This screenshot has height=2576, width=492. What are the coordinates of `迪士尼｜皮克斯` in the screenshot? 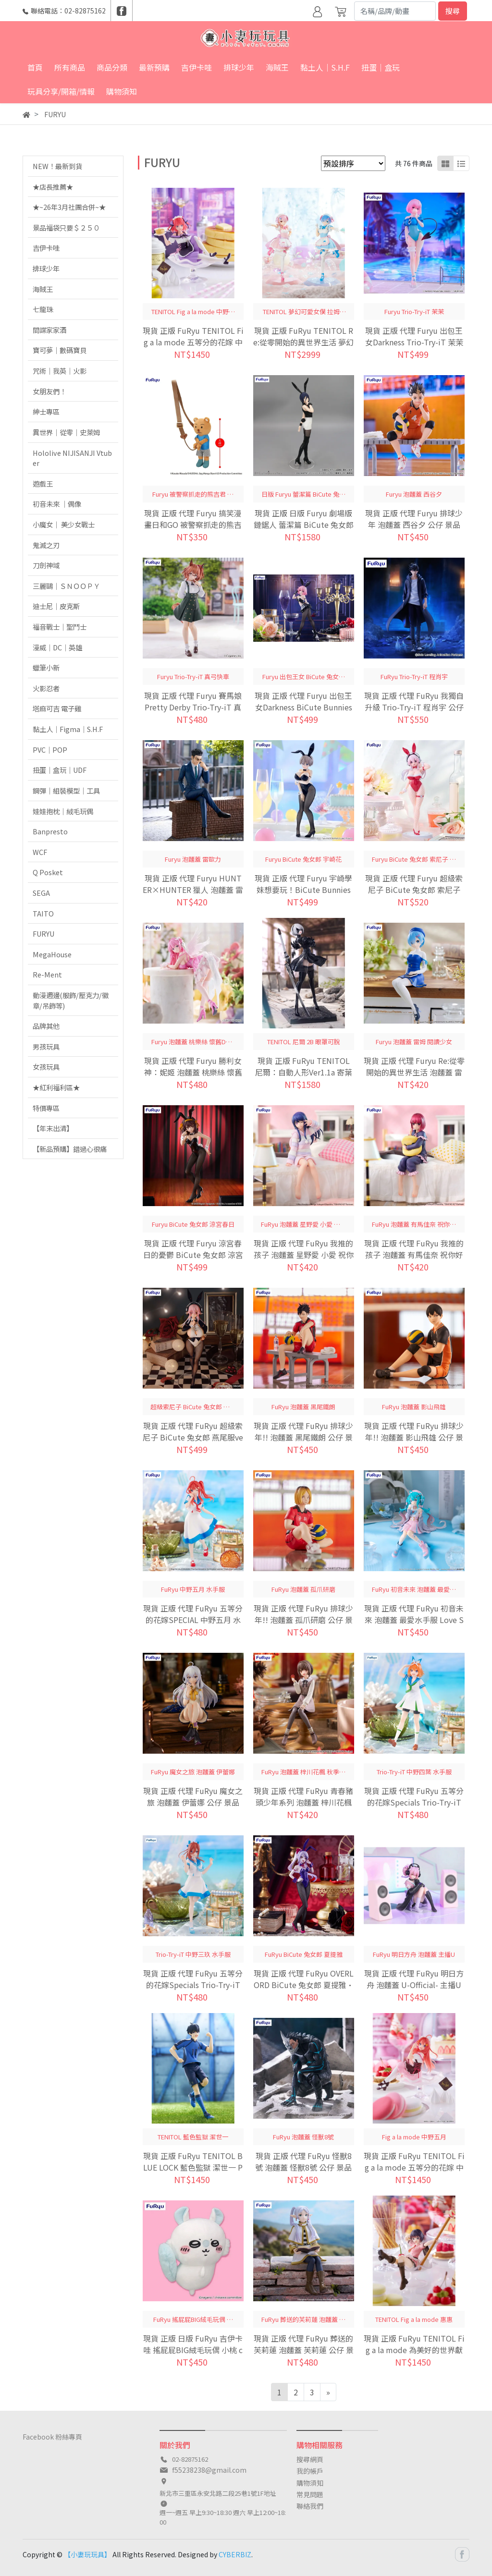 It's located at (56, 606).